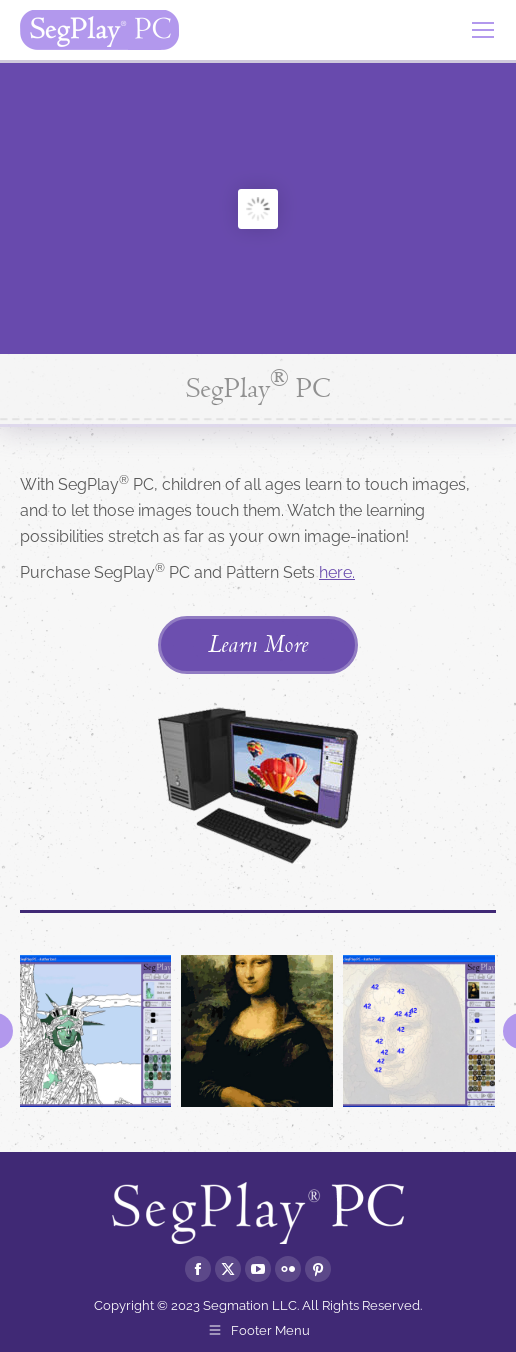  I want to click on [Mobile menu icon], so click(483, 30).